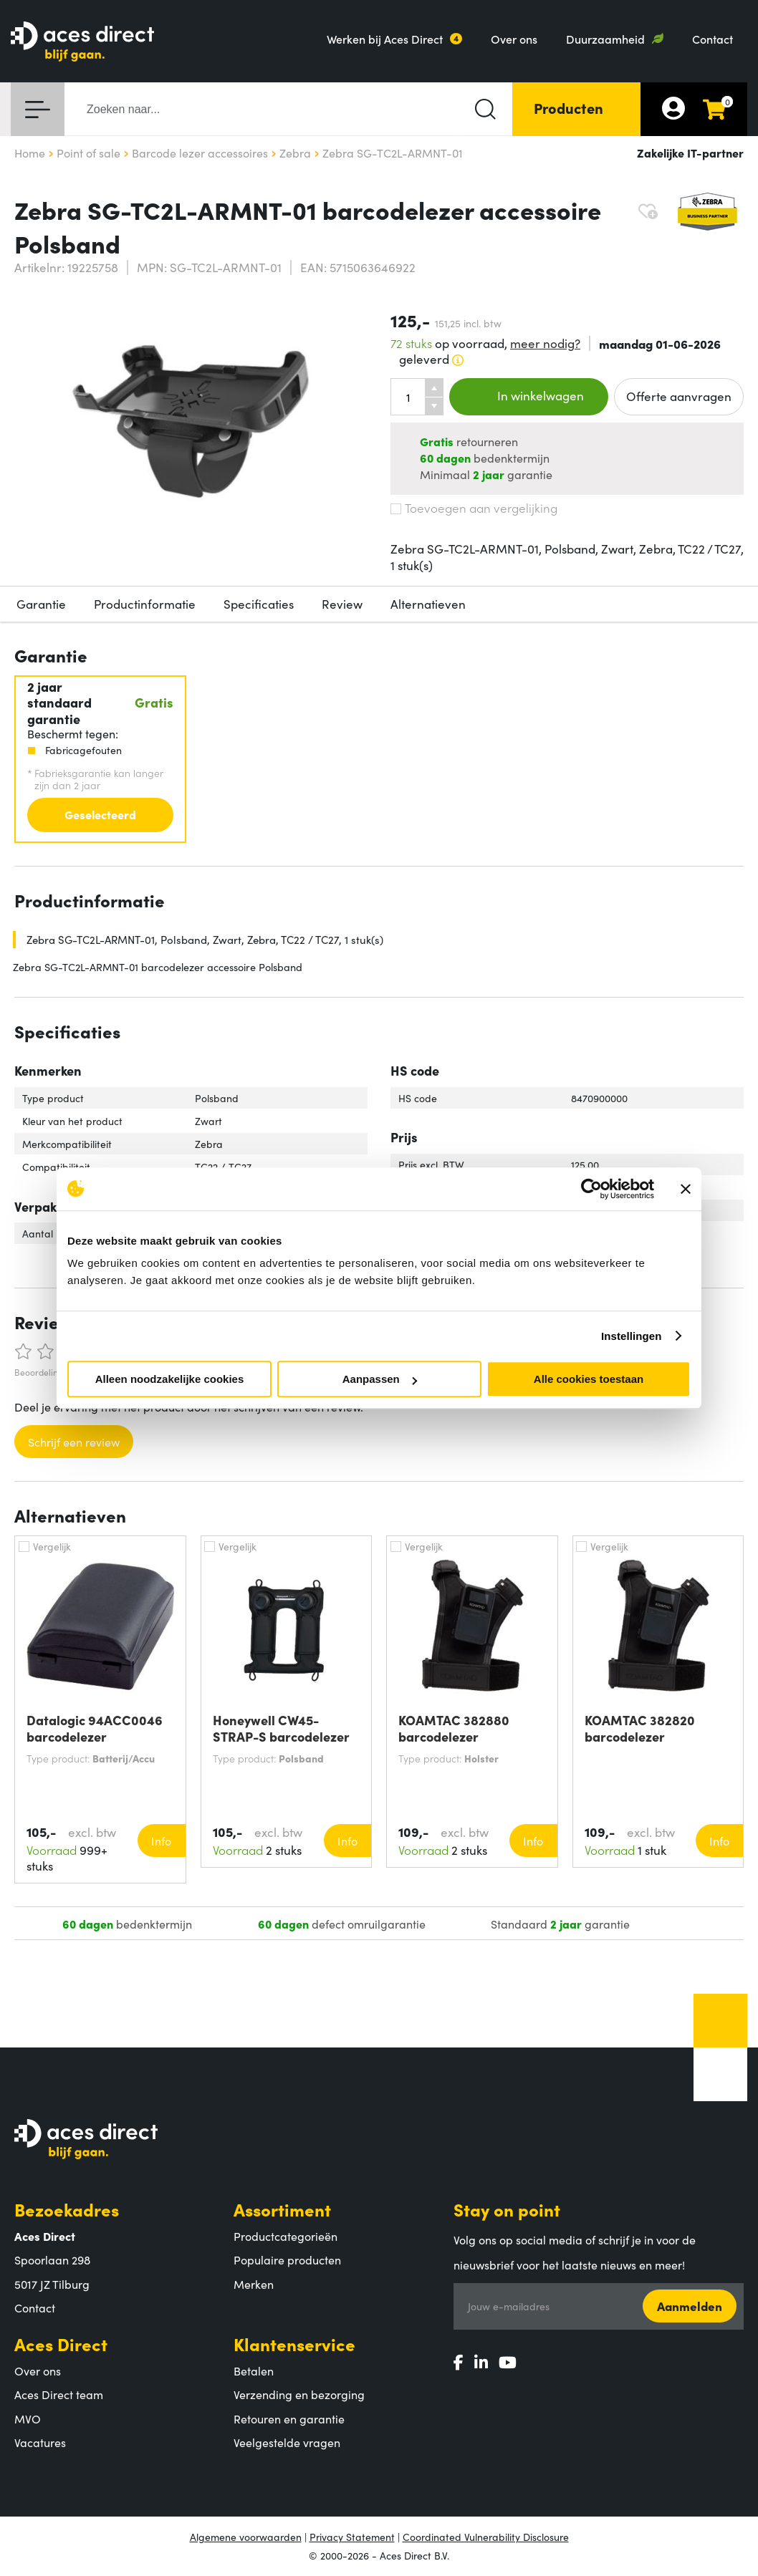 This screenshot has width=758, height=2576. What do you see at coordinates (588, 1379) in the screenshot?
I see `Alle cookies toestaan` at bounding box center [588, 1379].